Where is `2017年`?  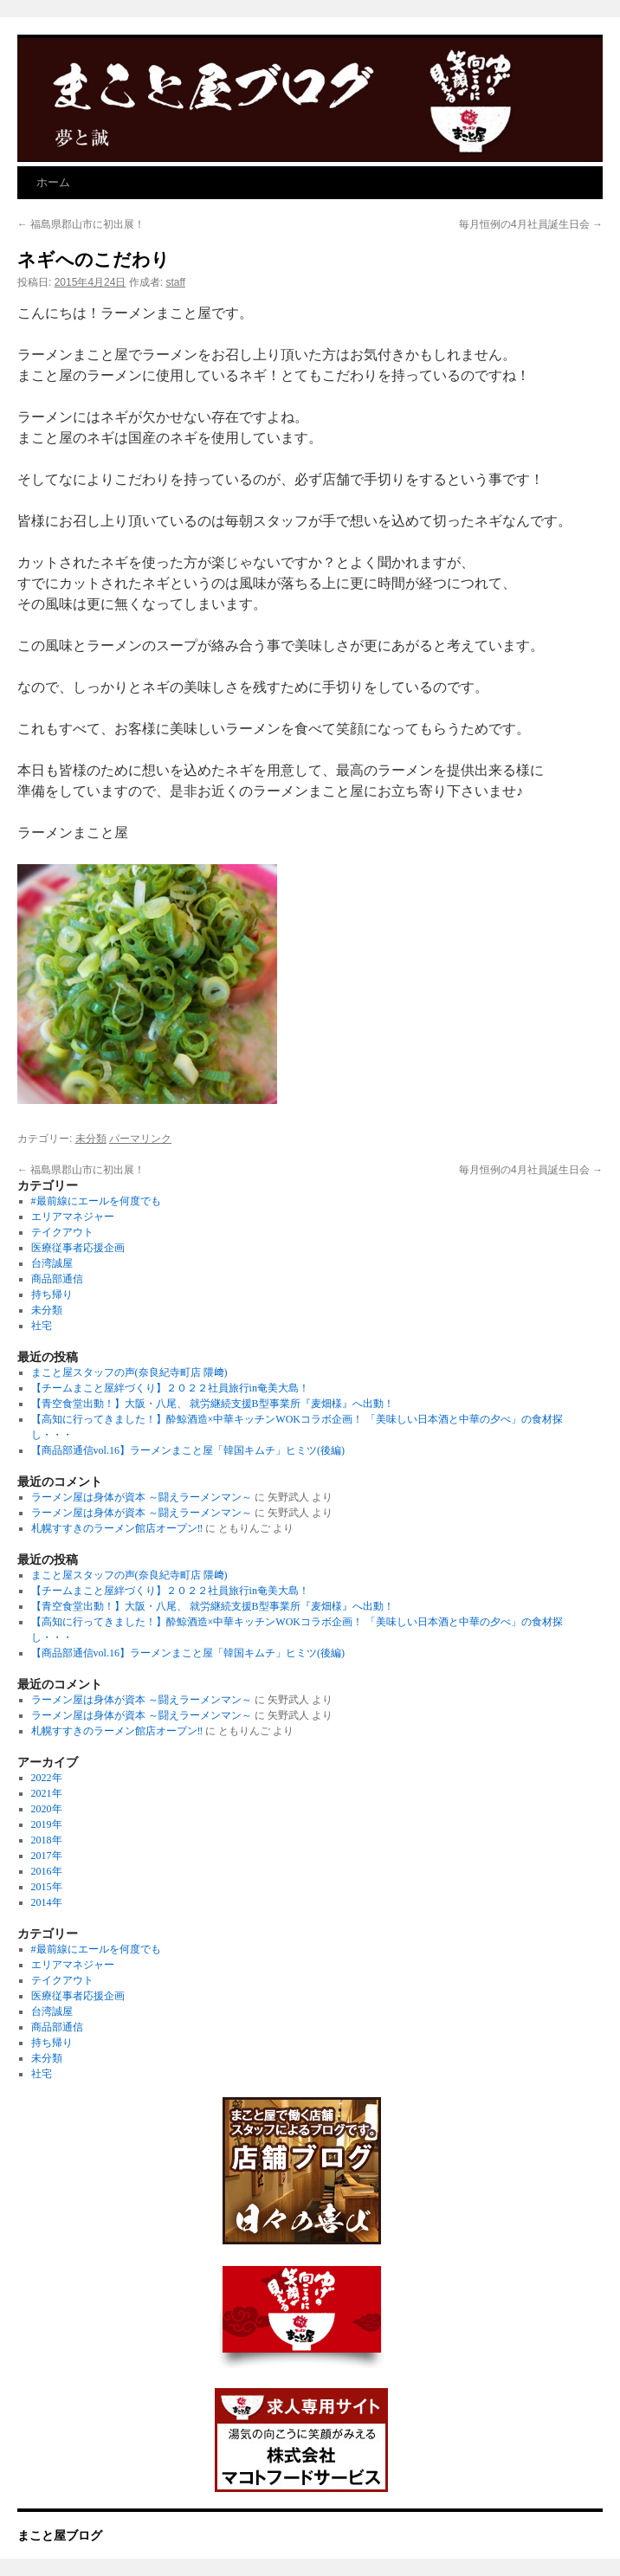 2017年 is located at coordinates (46, 1856).